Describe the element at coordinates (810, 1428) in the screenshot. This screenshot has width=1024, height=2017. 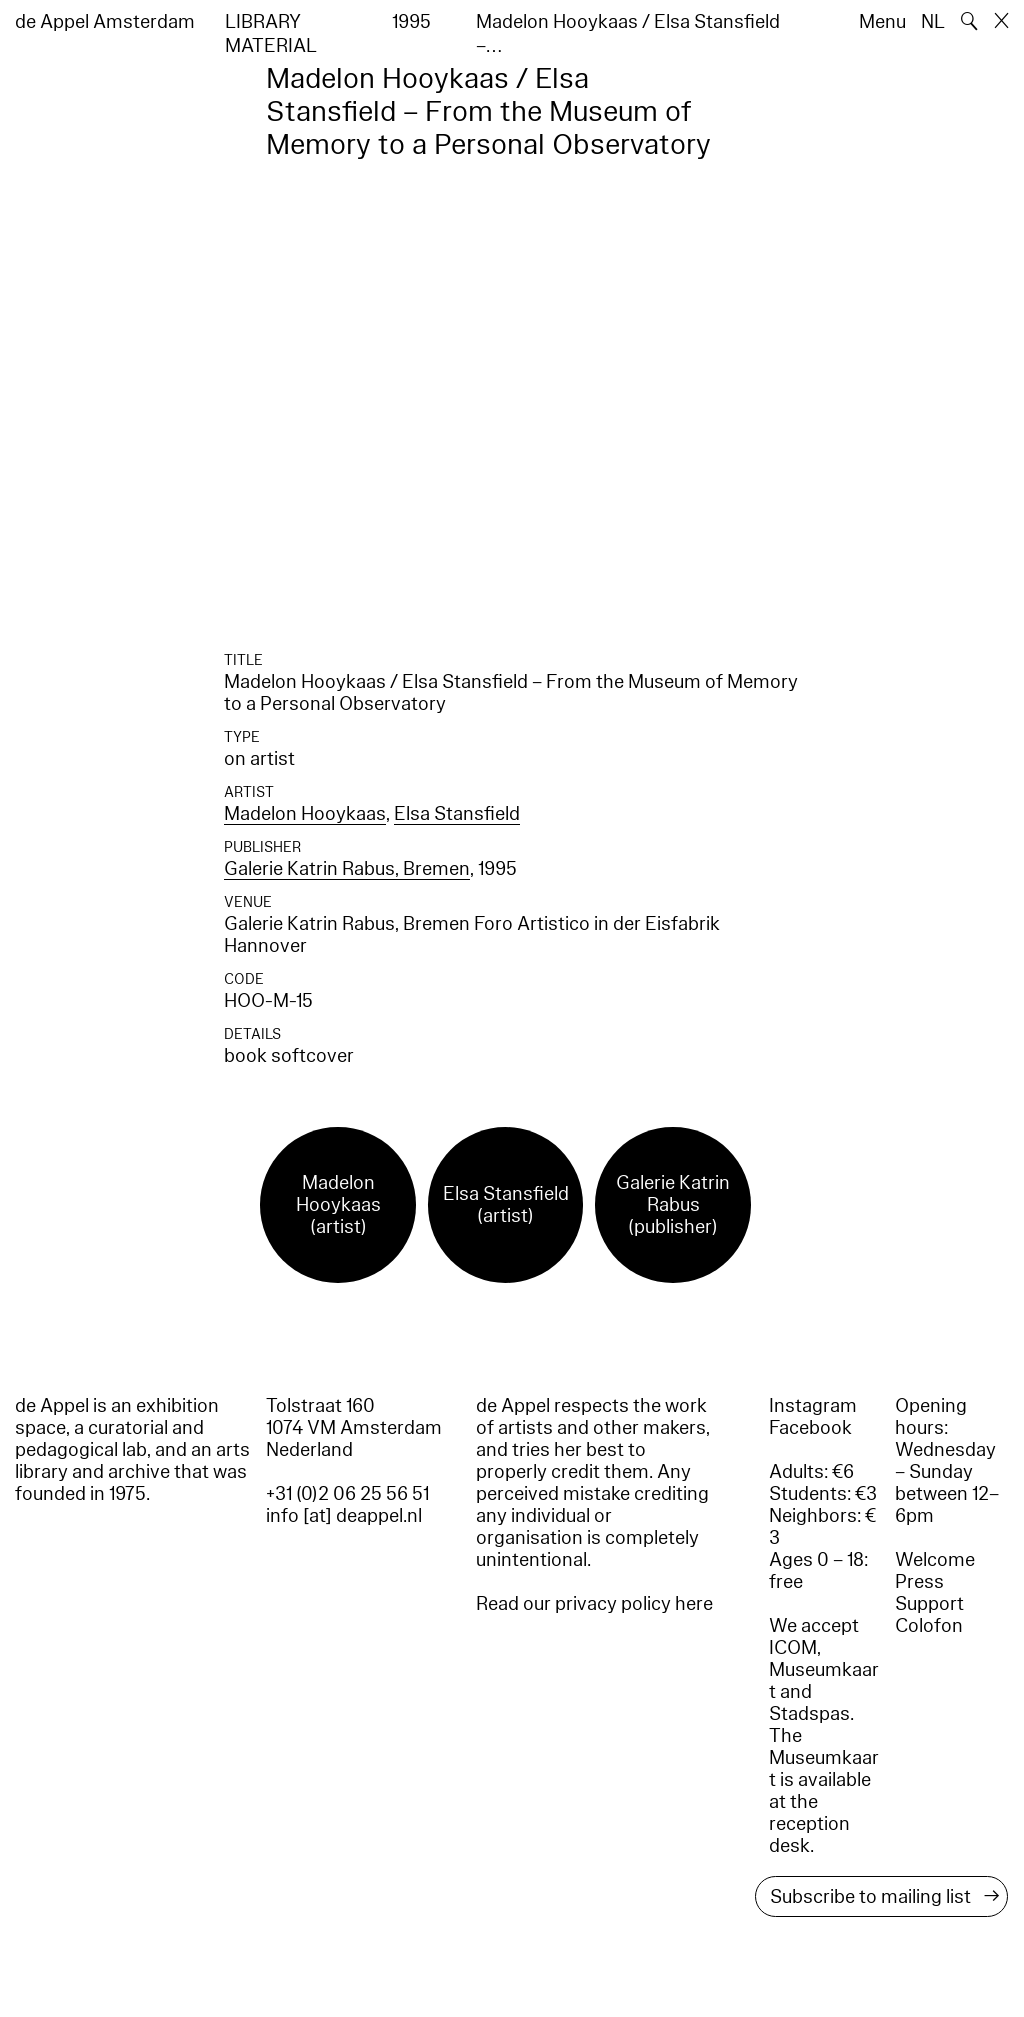
I see `Facebook` at that location.